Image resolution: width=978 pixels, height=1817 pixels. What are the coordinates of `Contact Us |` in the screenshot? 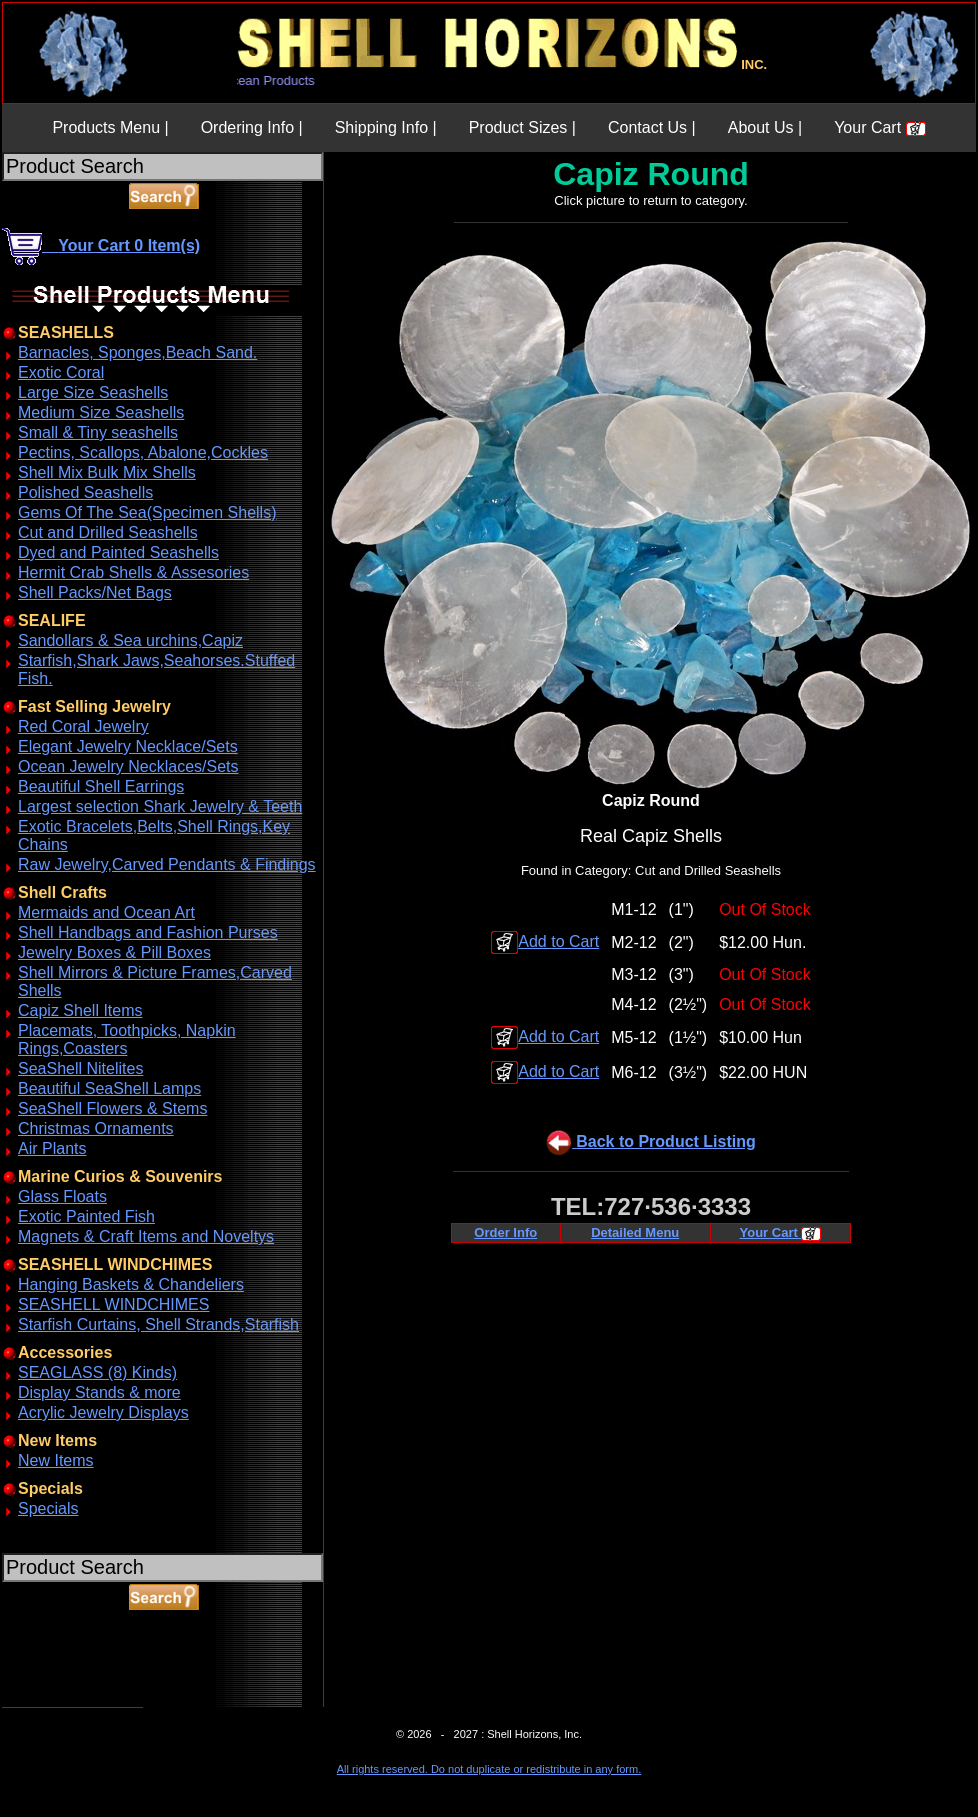 It's located at (652, 127).